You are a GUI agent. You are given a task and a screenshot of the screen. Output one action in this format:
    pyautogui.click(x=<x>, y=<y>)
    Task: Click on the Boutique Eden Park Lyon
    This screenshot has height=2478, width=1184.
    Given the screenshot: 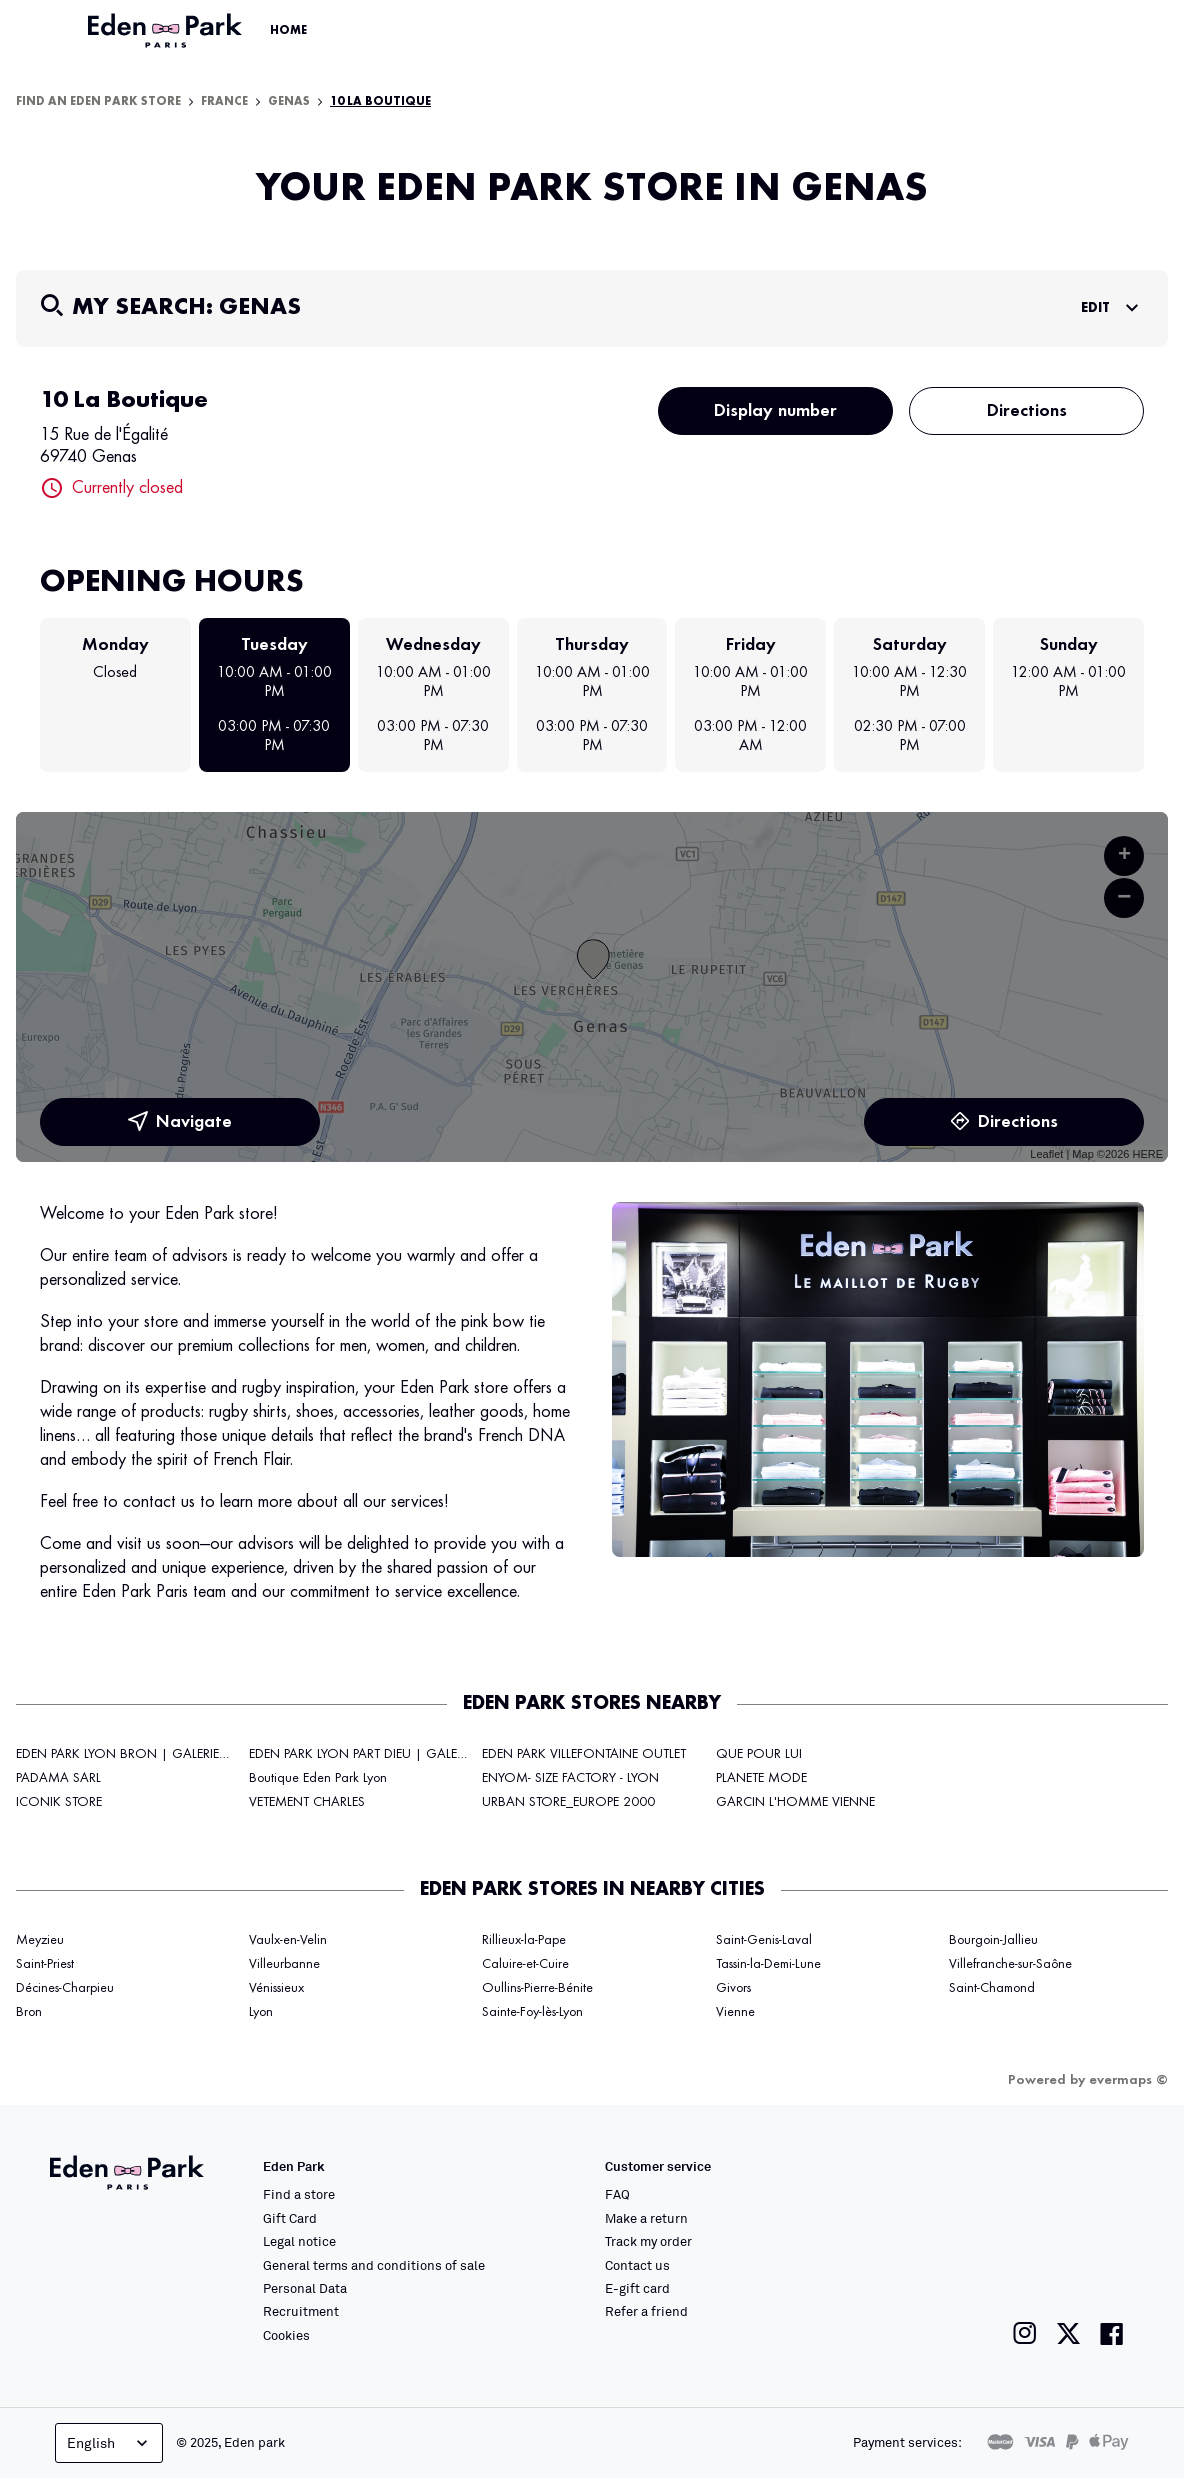 What is the action you would take?
    pyautogui.click(x=318, y=1778)
    